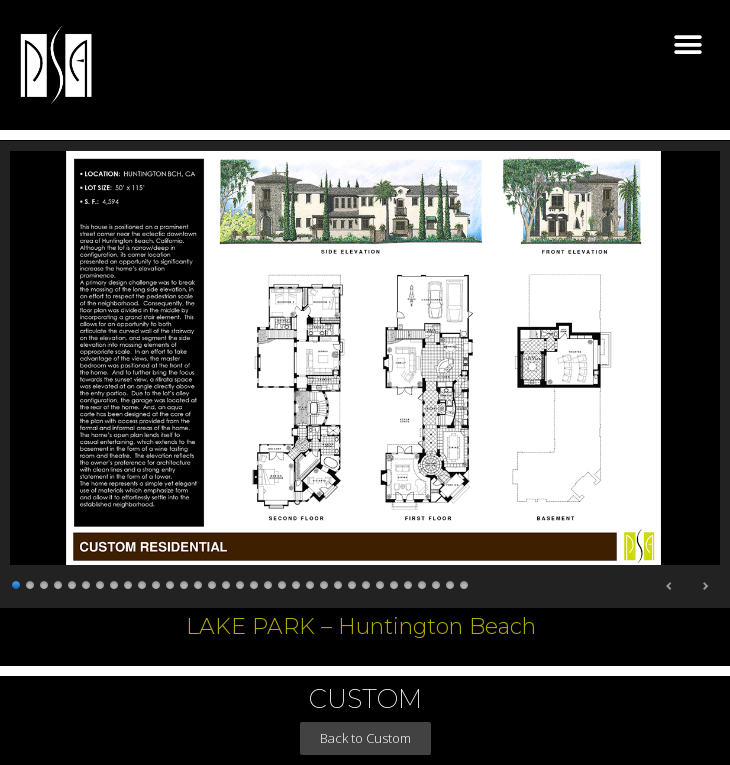 This screenshot has width=730, height=765. I want to click on Previous, so click(670, 586).